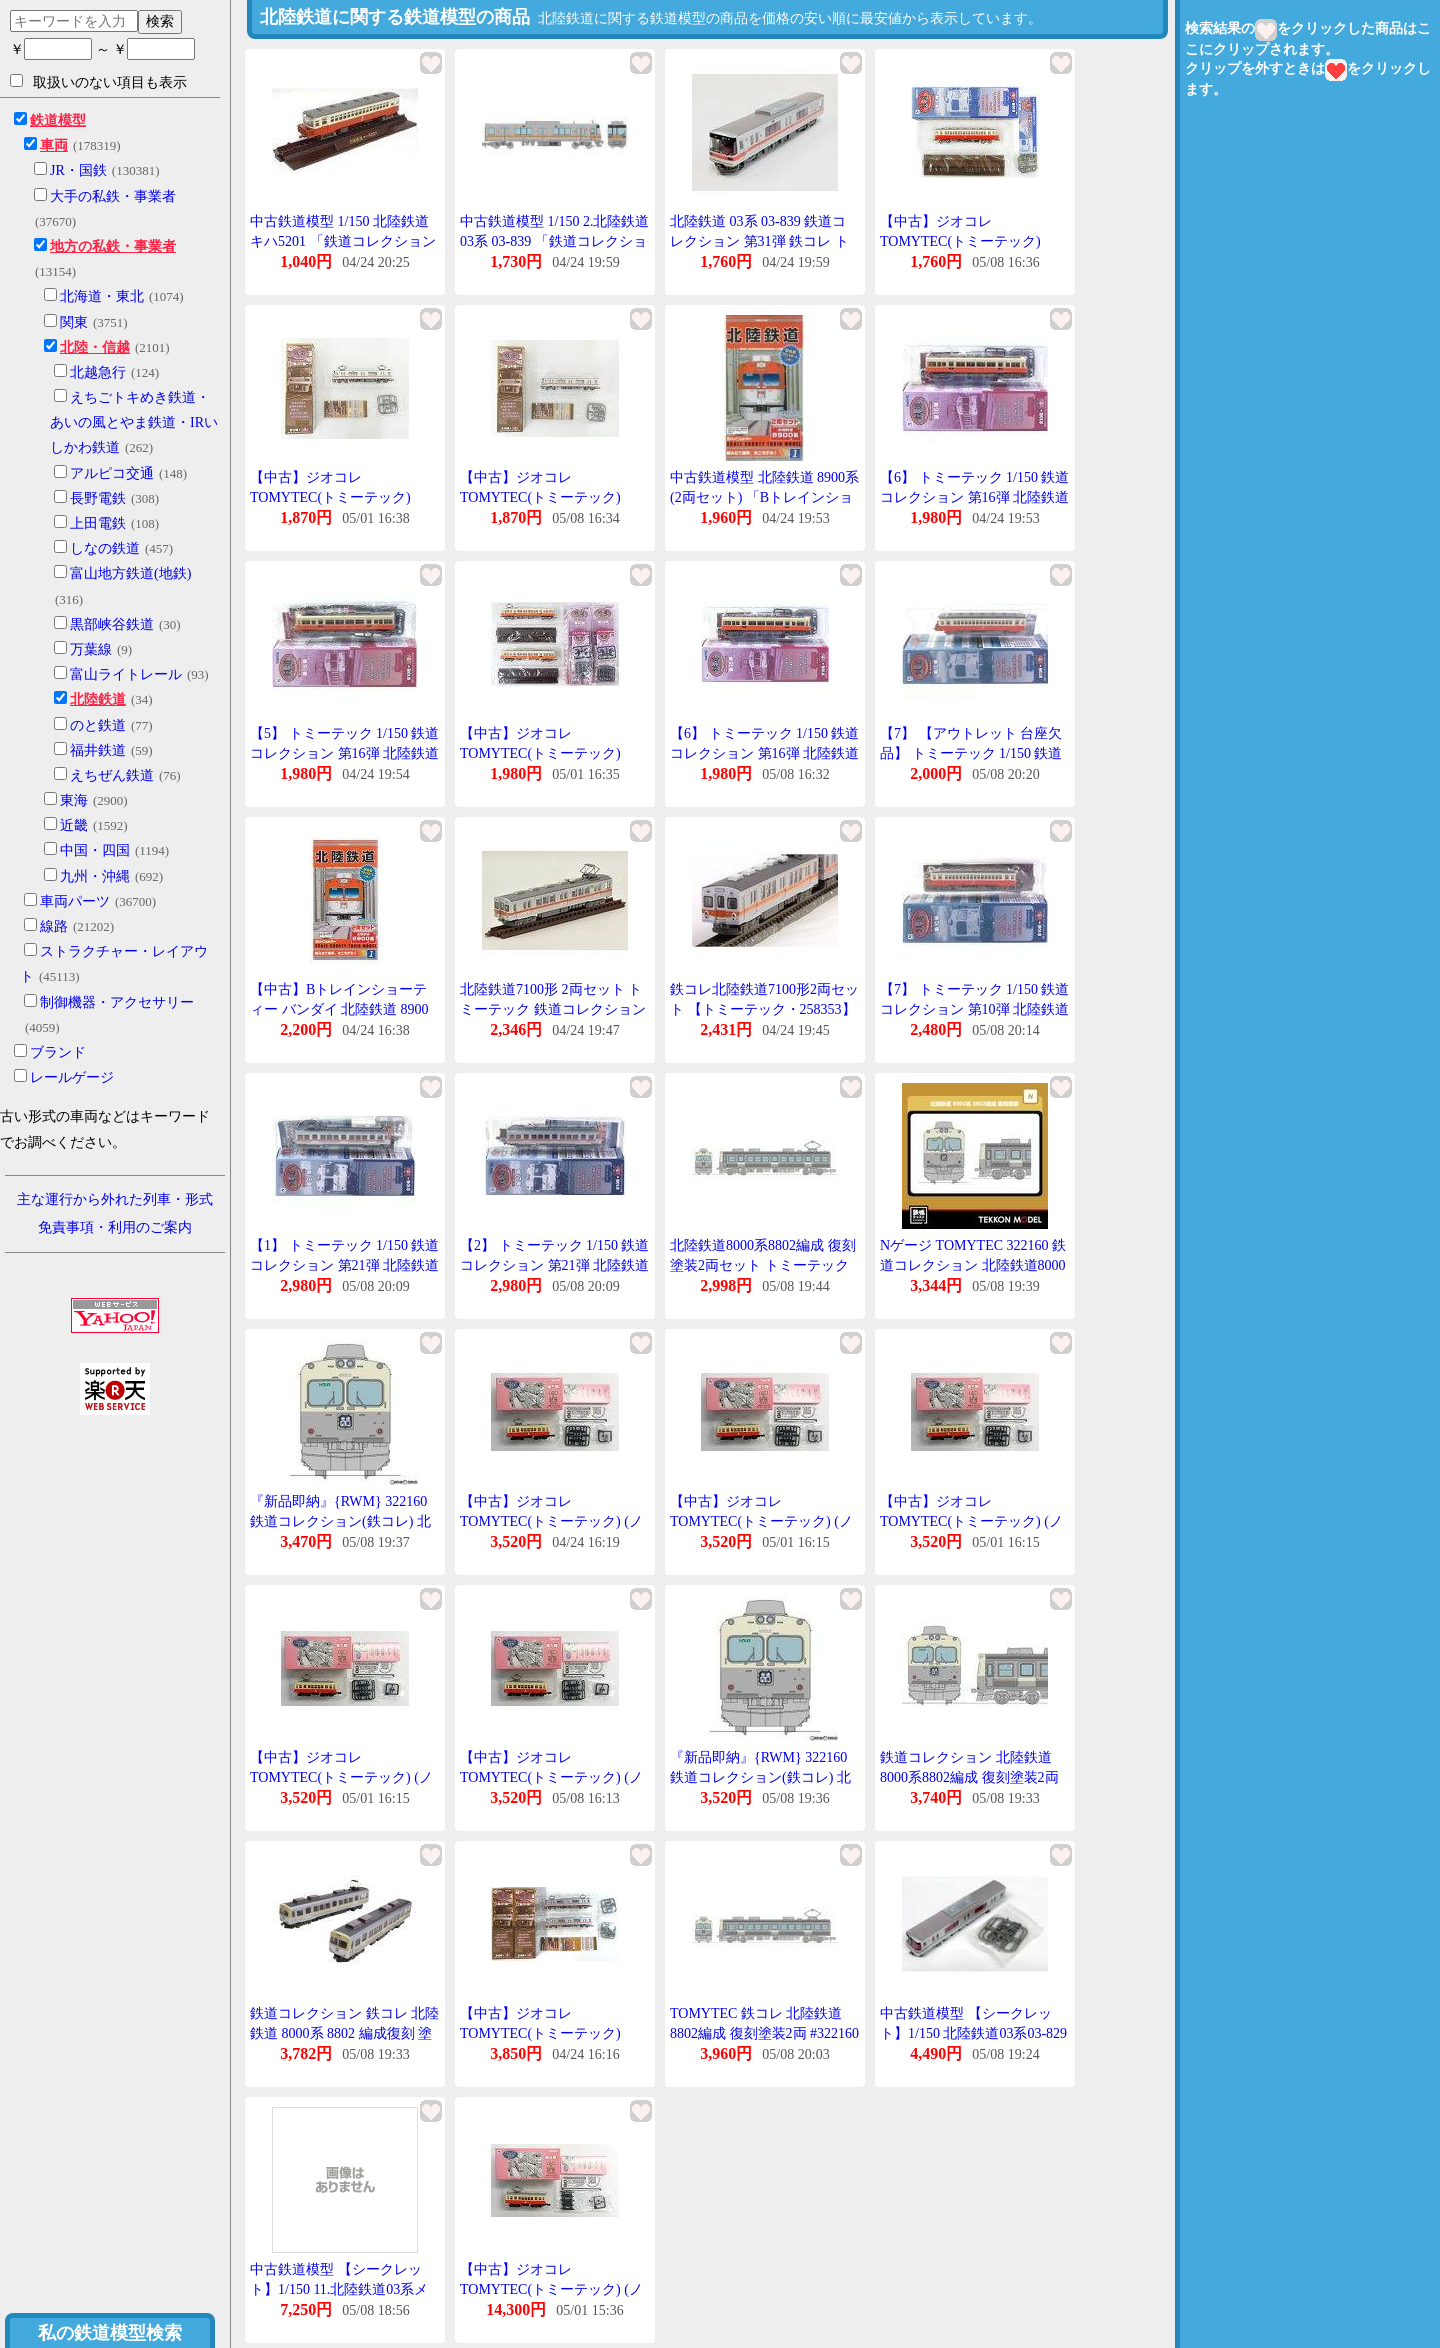 This screenshot has height=2348, width=1440. Describe the element at coordinates (763, 1265) in the screenshot. I see `北陸鉄道8000系8802編成 復刻塗装2両セット トミーテック Nゲージ` at that location.